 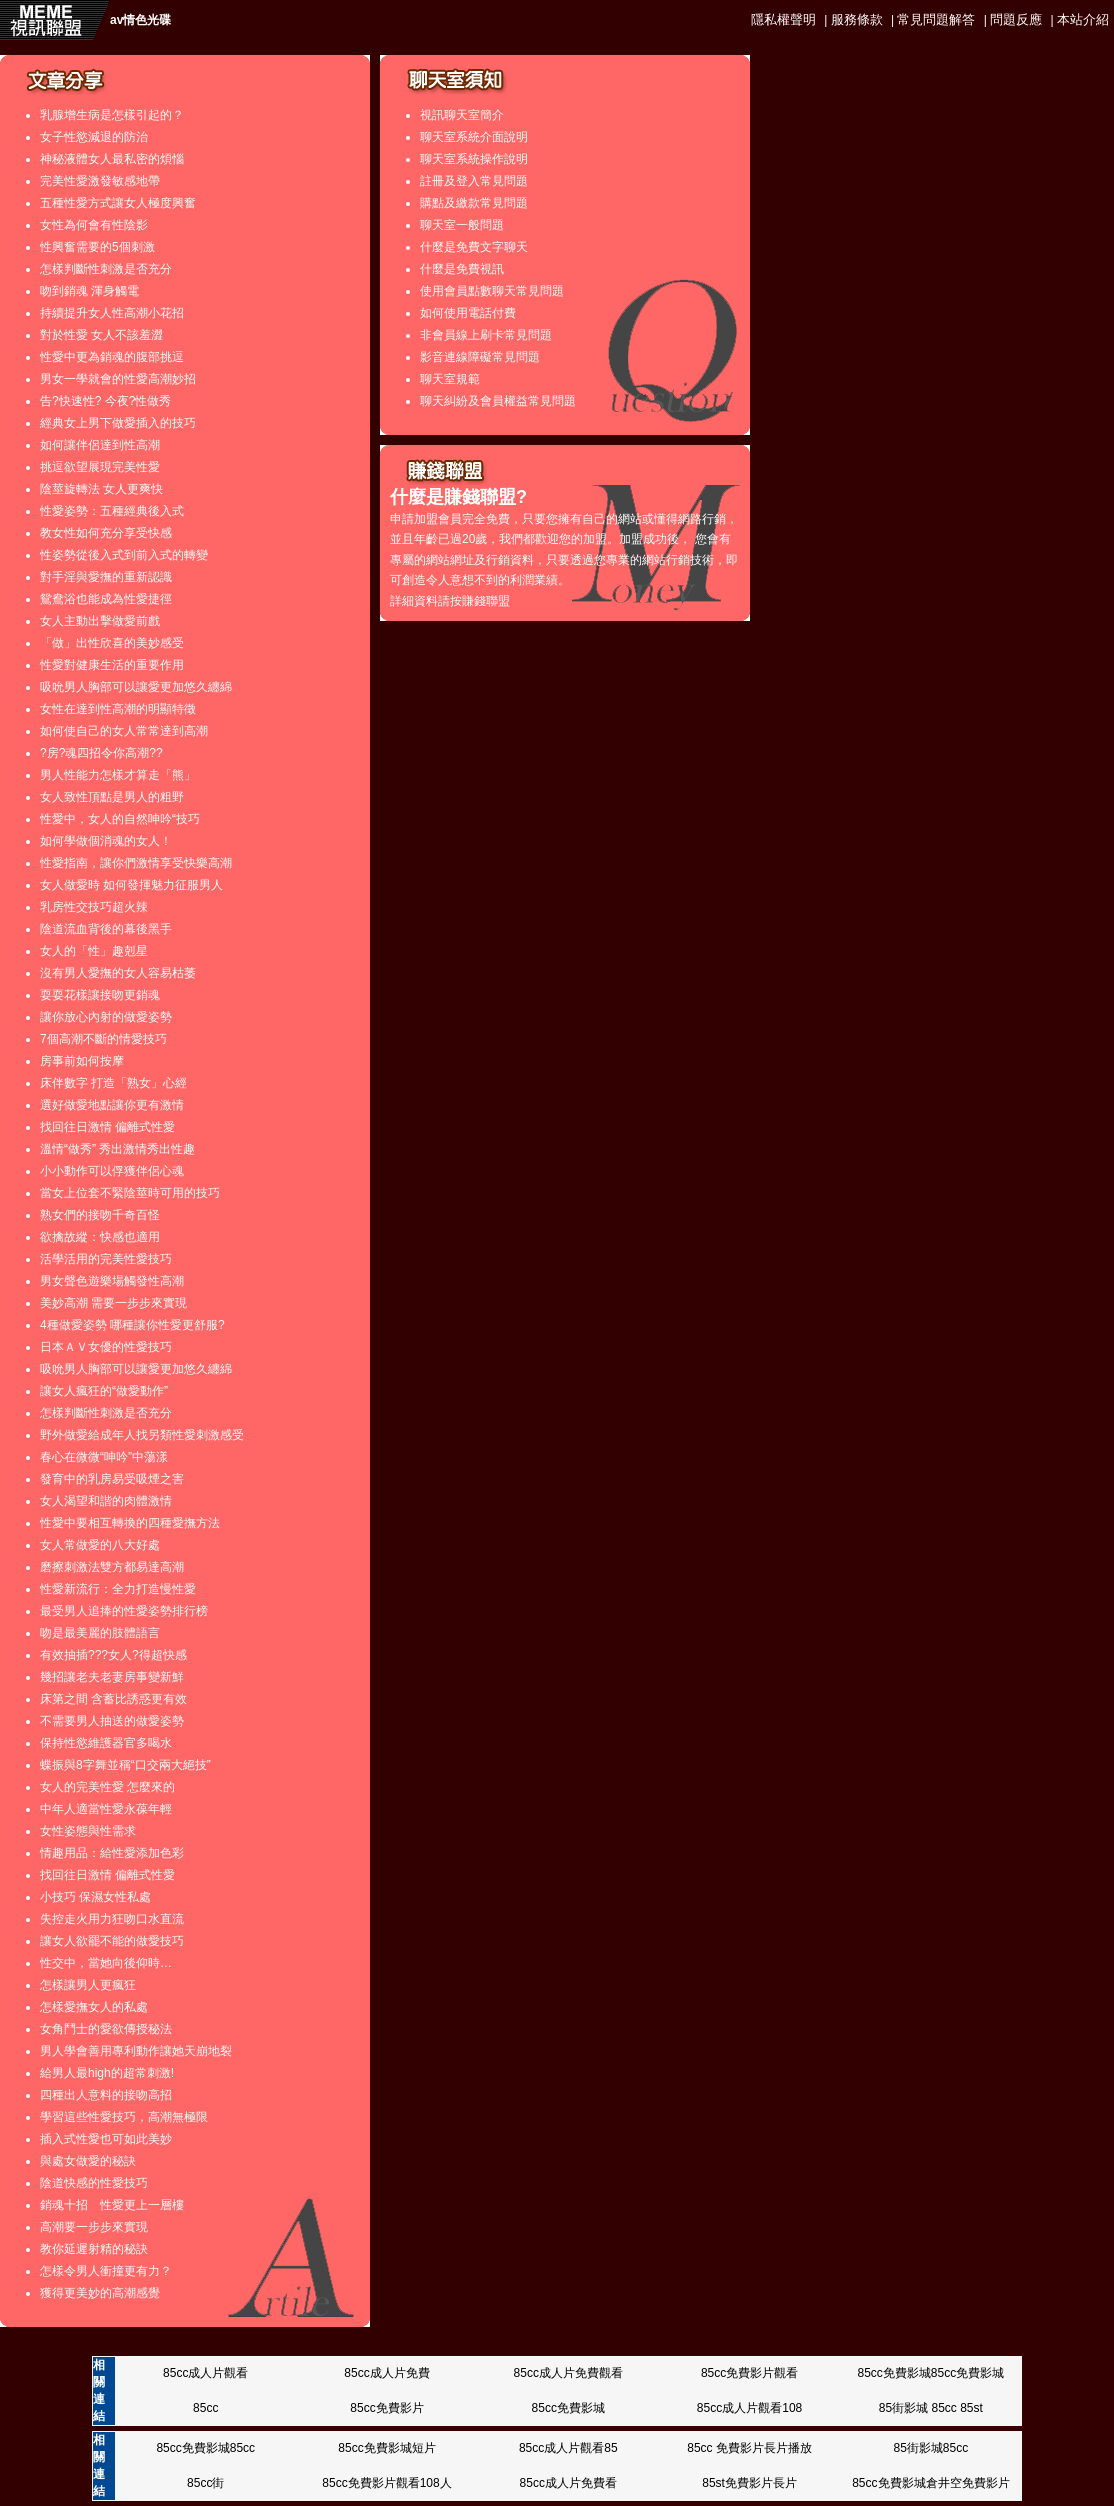 What do you see at coordinates (474, 203) in the screenshot?
I see `購點及繳款常見問題` at bounding box center [474, 203].